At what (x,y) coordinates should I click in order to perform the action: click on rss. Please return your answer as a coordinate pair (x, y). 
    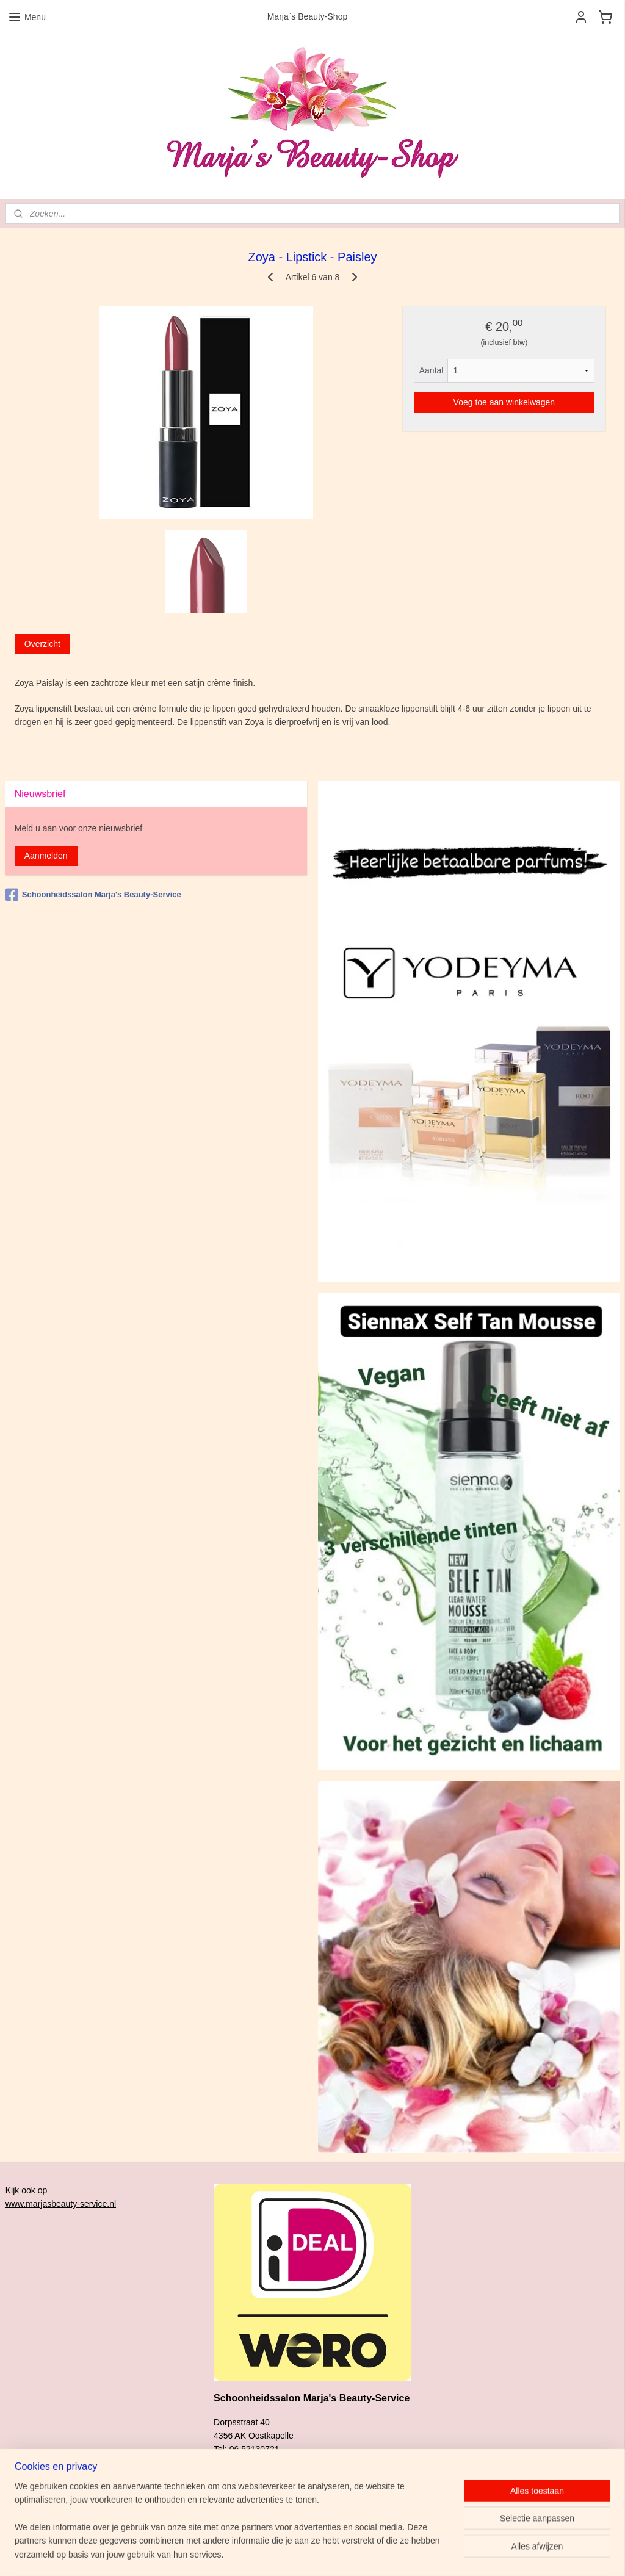
    Looking at the image, I should click on (383, 2553).